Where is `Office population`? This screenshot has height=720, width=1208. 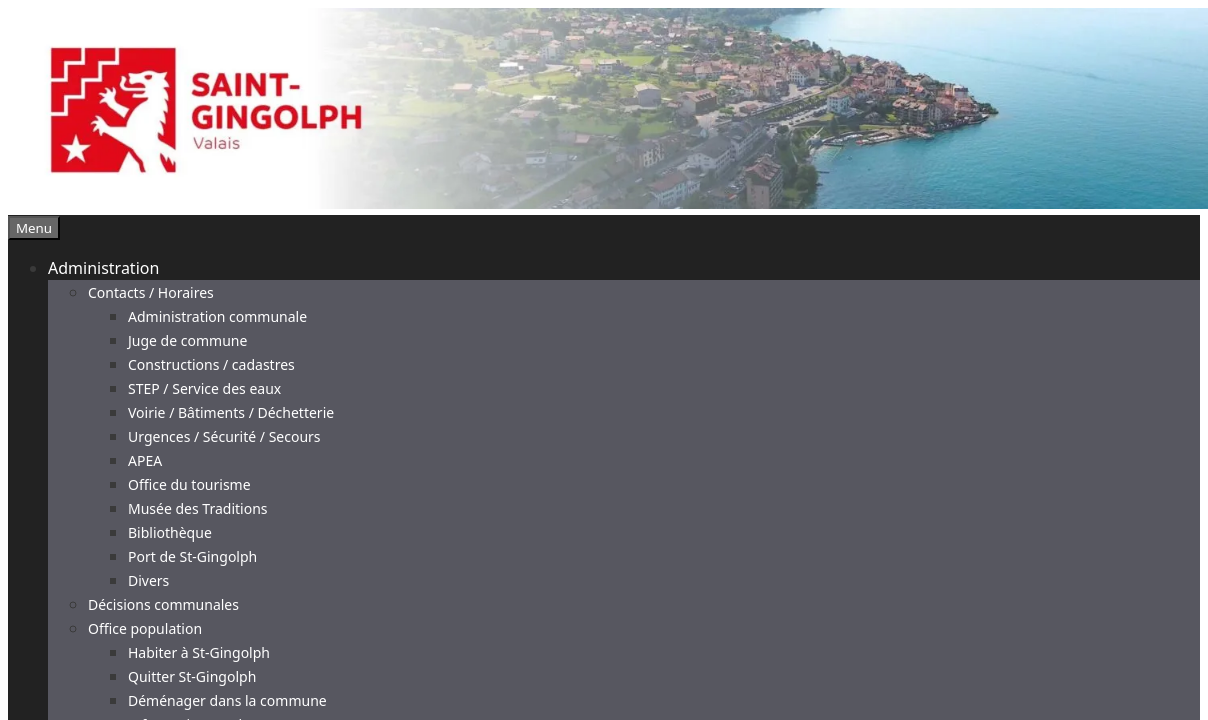
Office population is located at coordinates (145, 628).